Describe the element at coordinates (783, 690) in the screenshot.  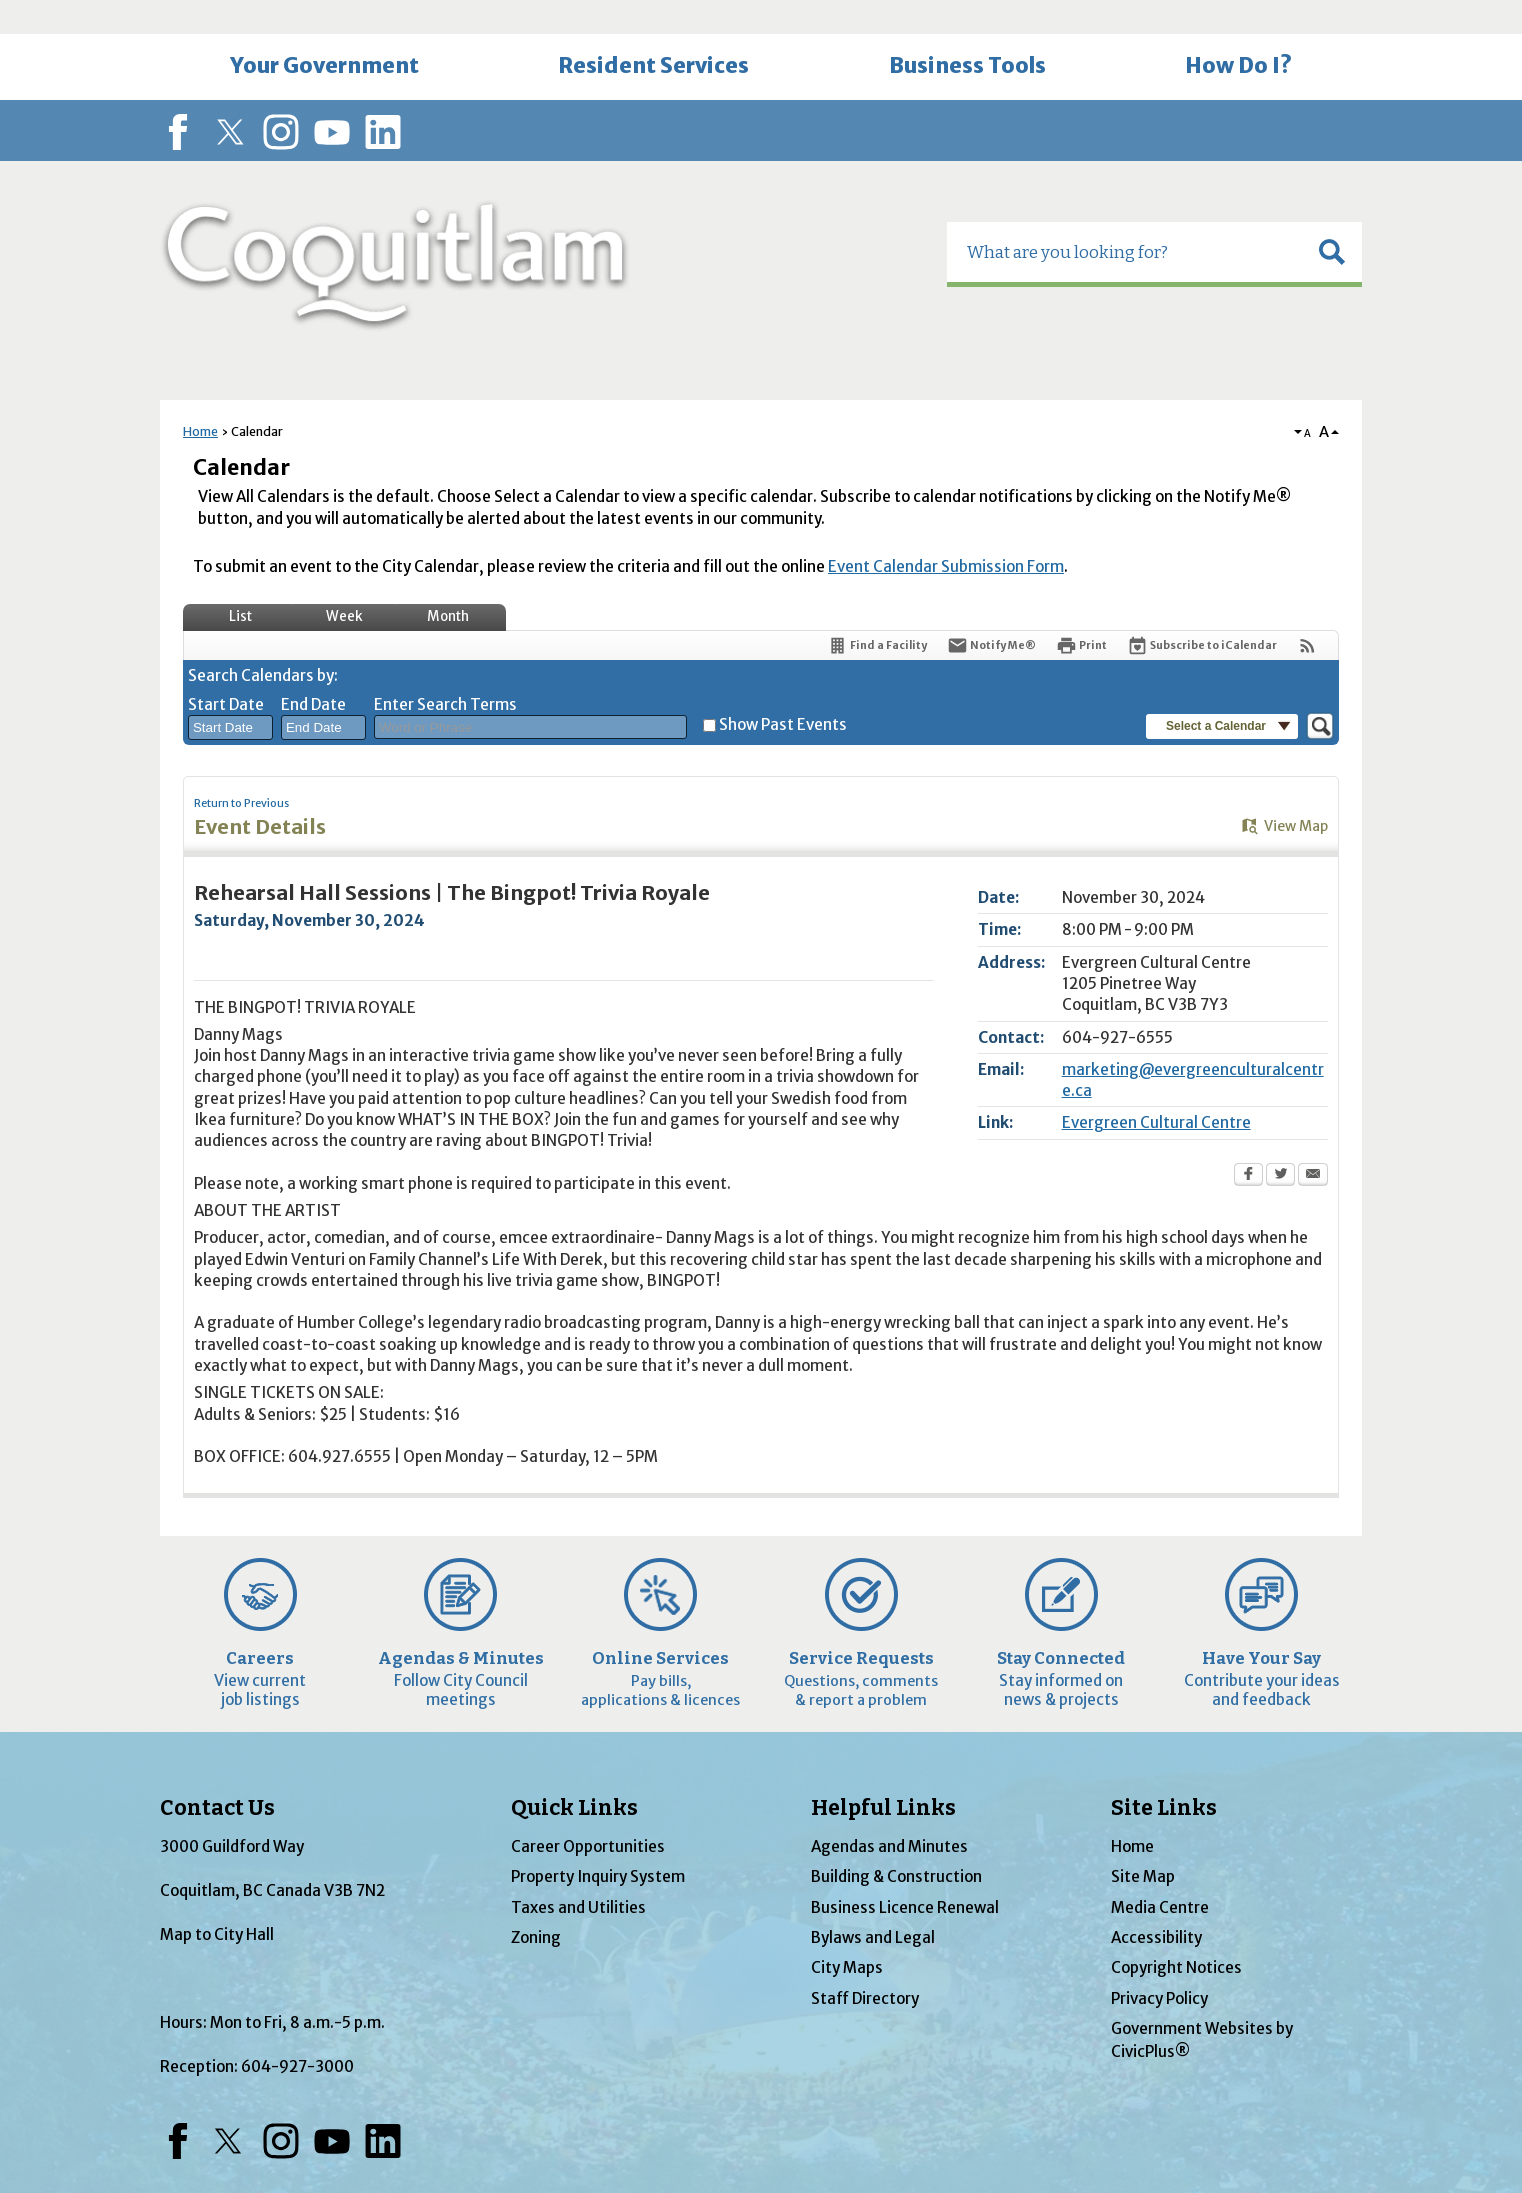
I see `Show Past Events` at that location.